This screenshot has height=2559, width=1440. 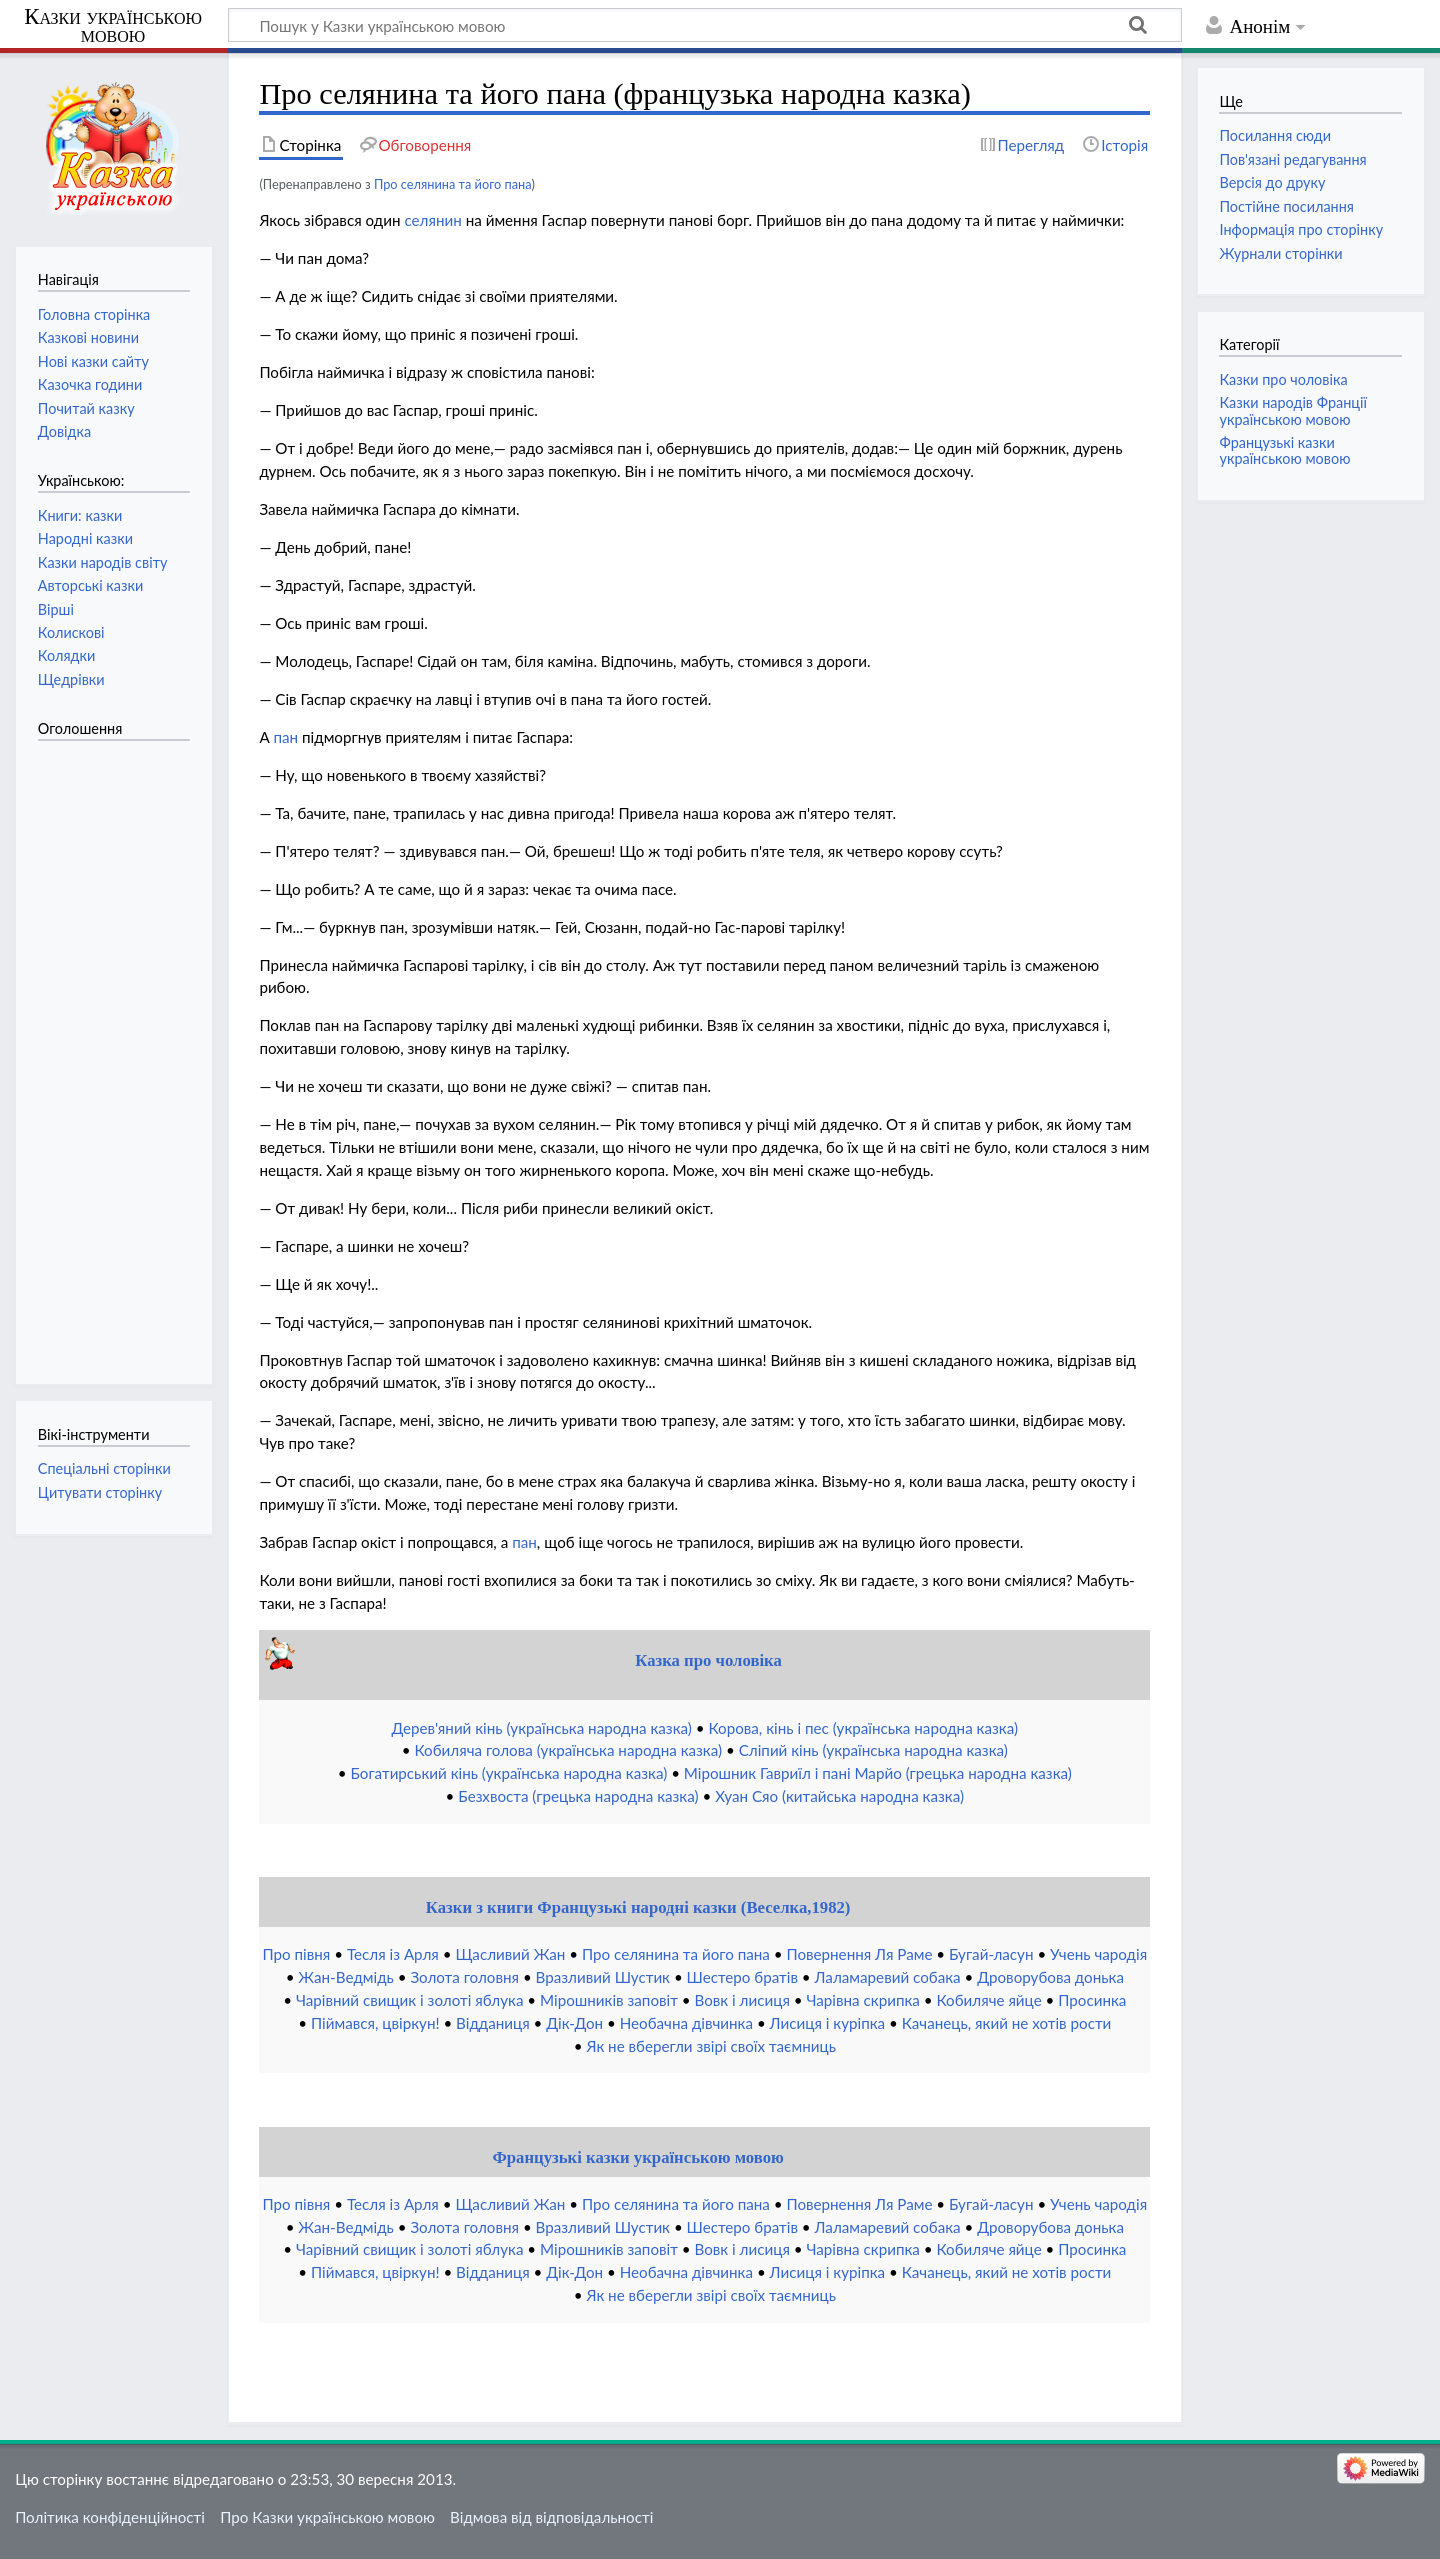 I want to click on Казки народів Франції українською мовою, so click(x=1293, y=410).